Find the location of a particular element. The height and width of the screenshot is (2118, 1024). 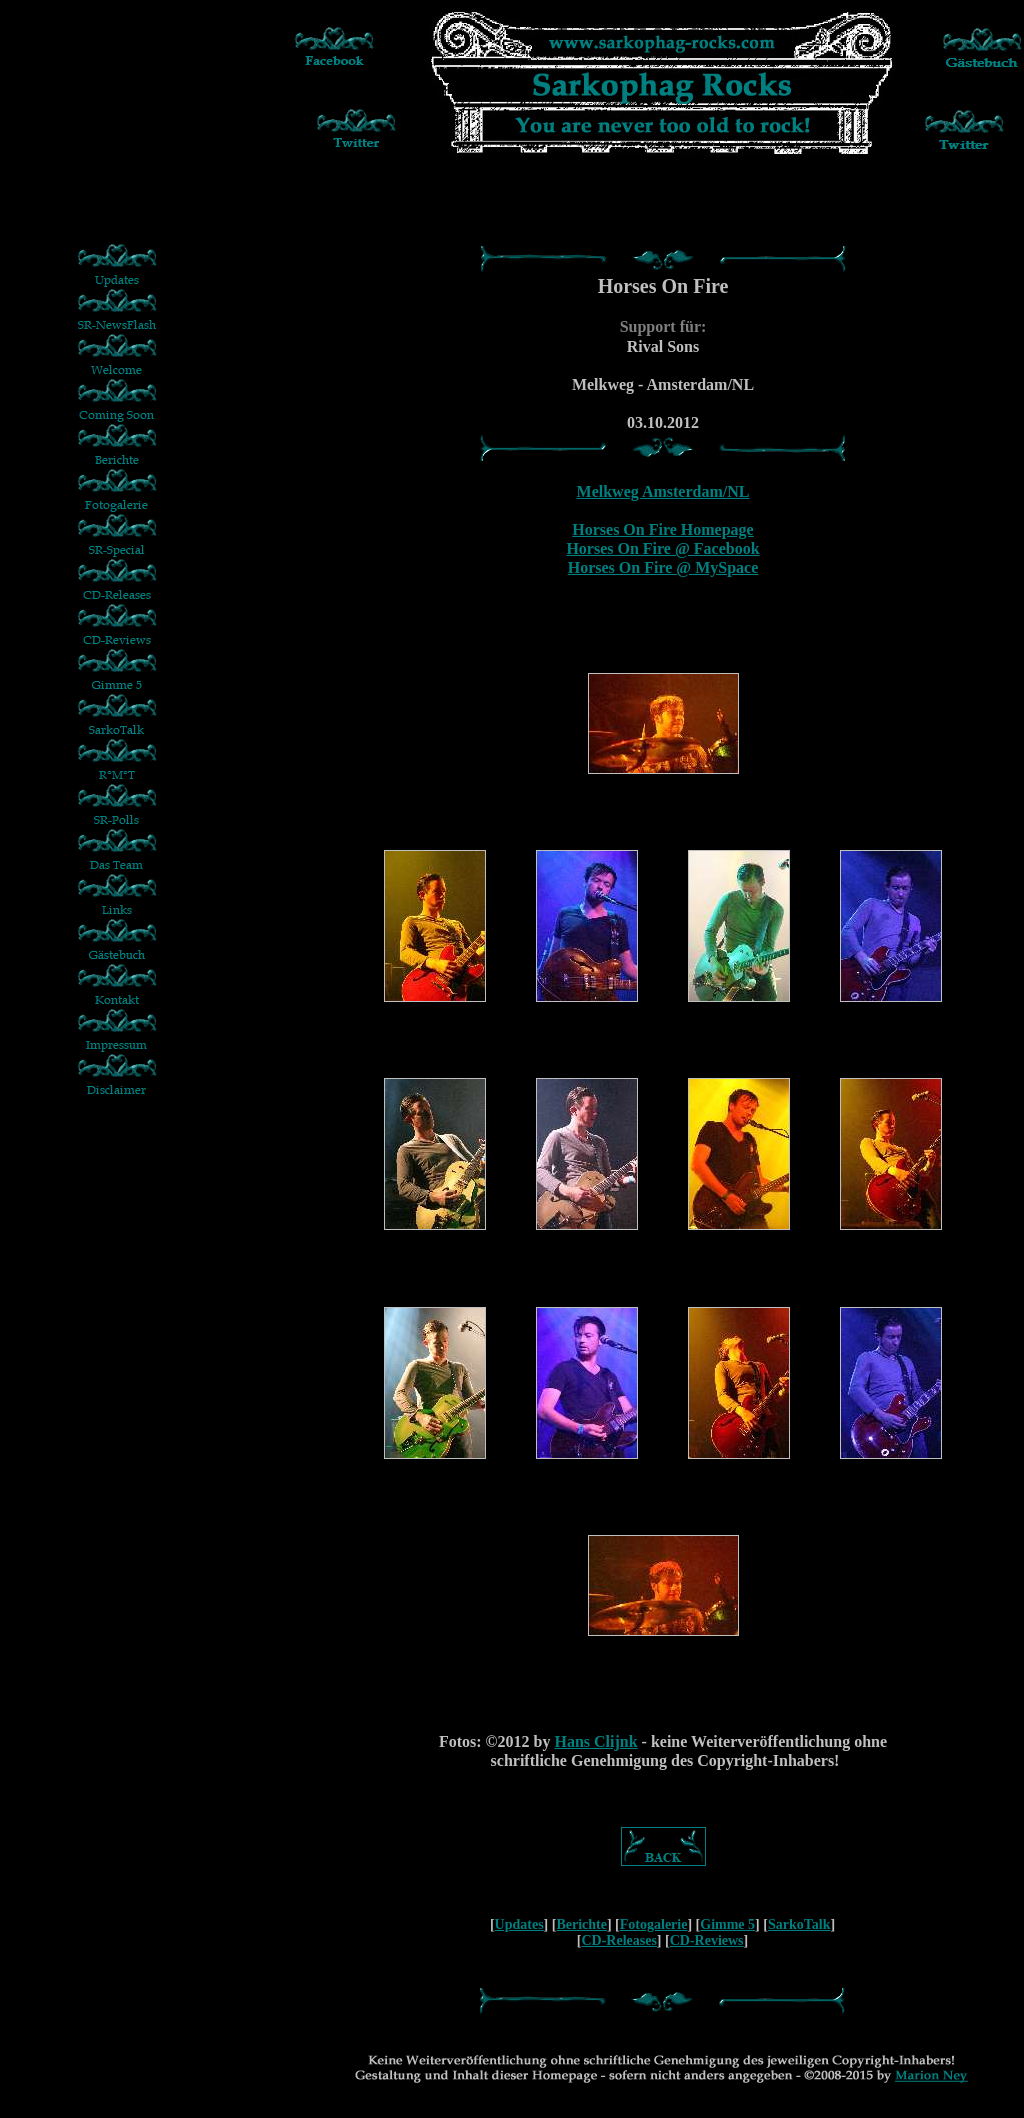

Berichte is located at coordinates (581, 1924).